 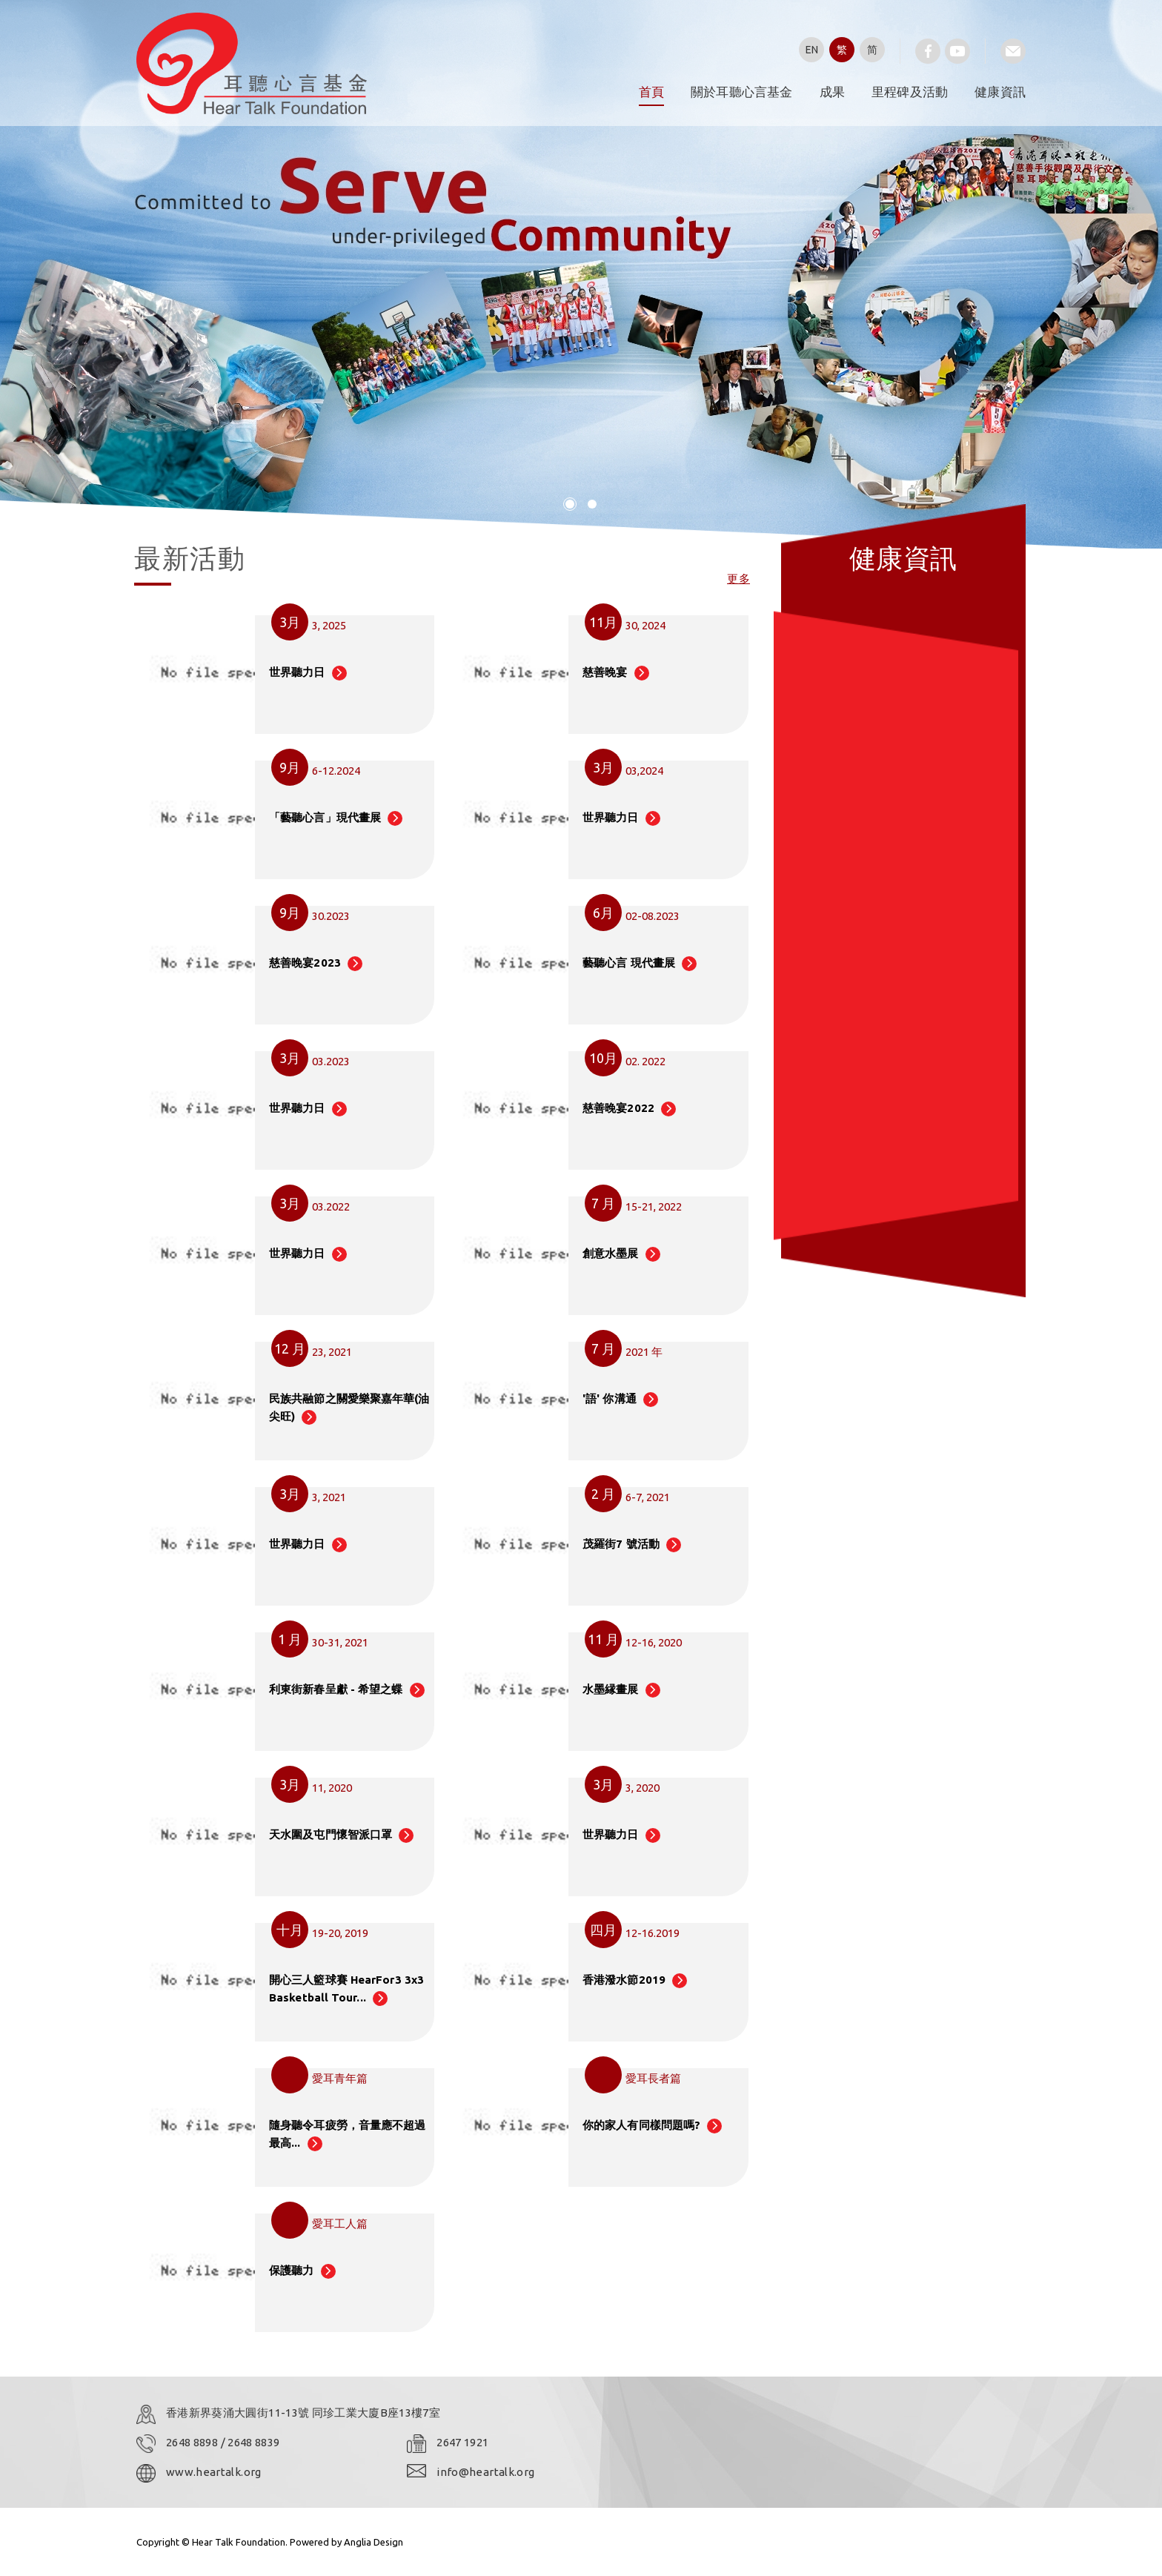 What do you see at coordinates (832, 92) in the screenshot?
I see `成果` at bounding box center [832, 92].